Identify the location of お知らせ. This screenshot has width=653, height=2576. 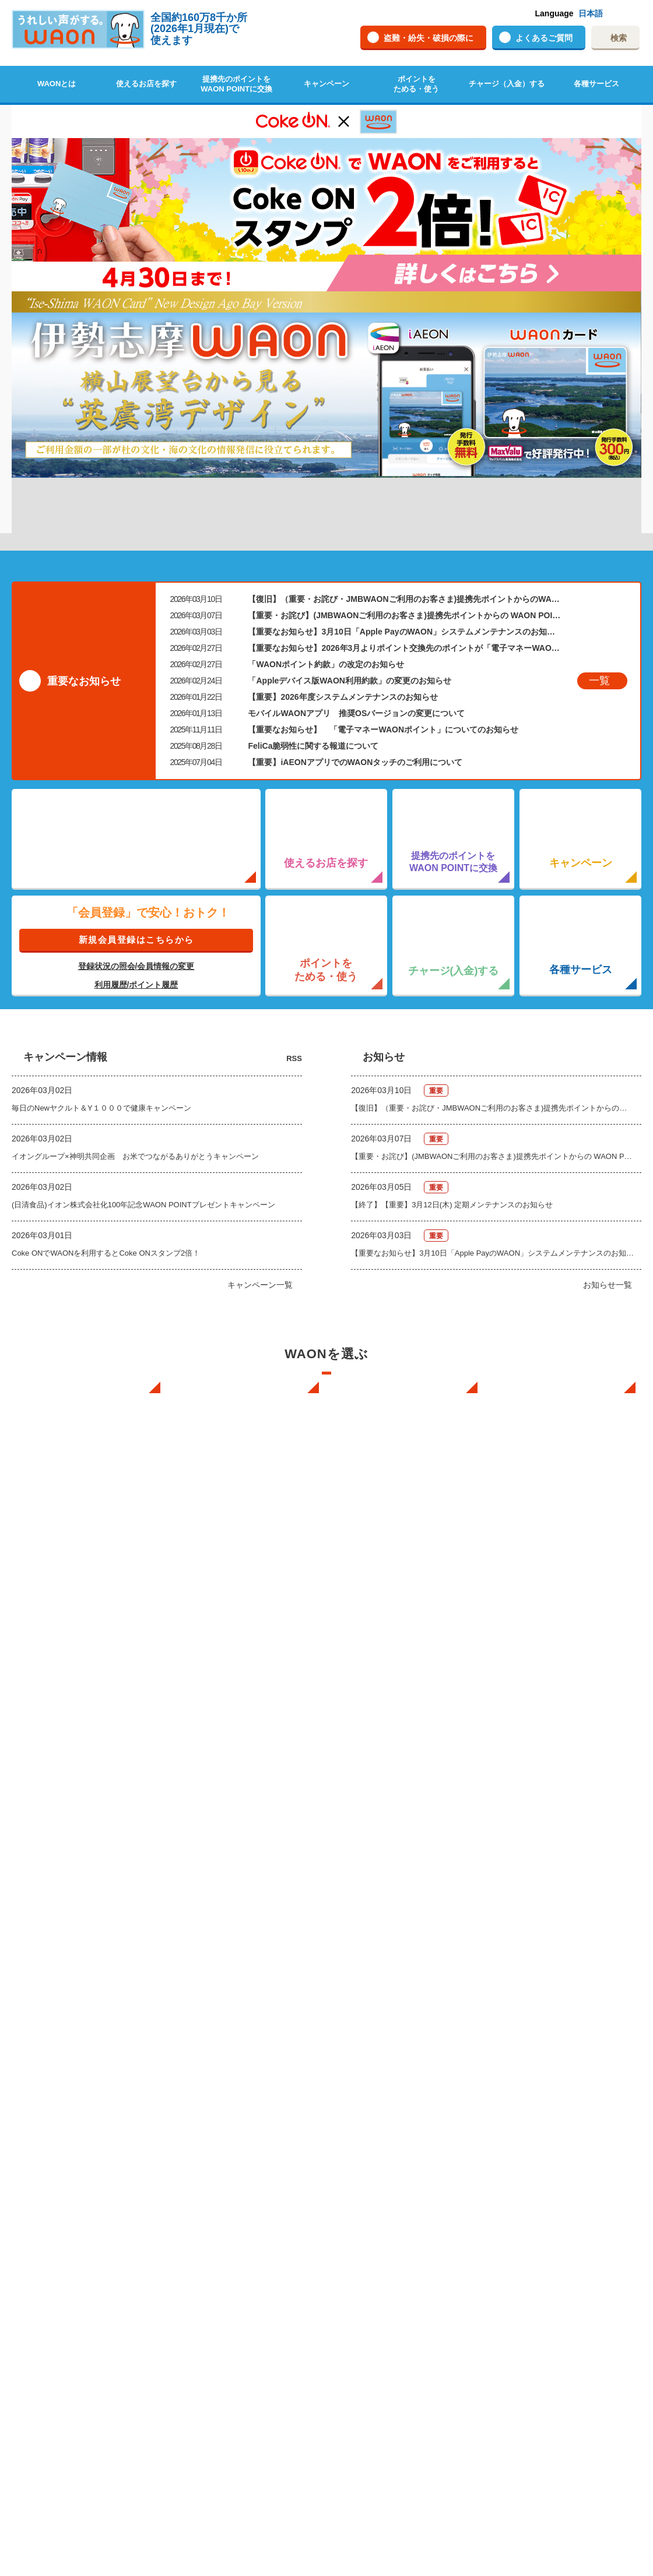
(365, 2277).